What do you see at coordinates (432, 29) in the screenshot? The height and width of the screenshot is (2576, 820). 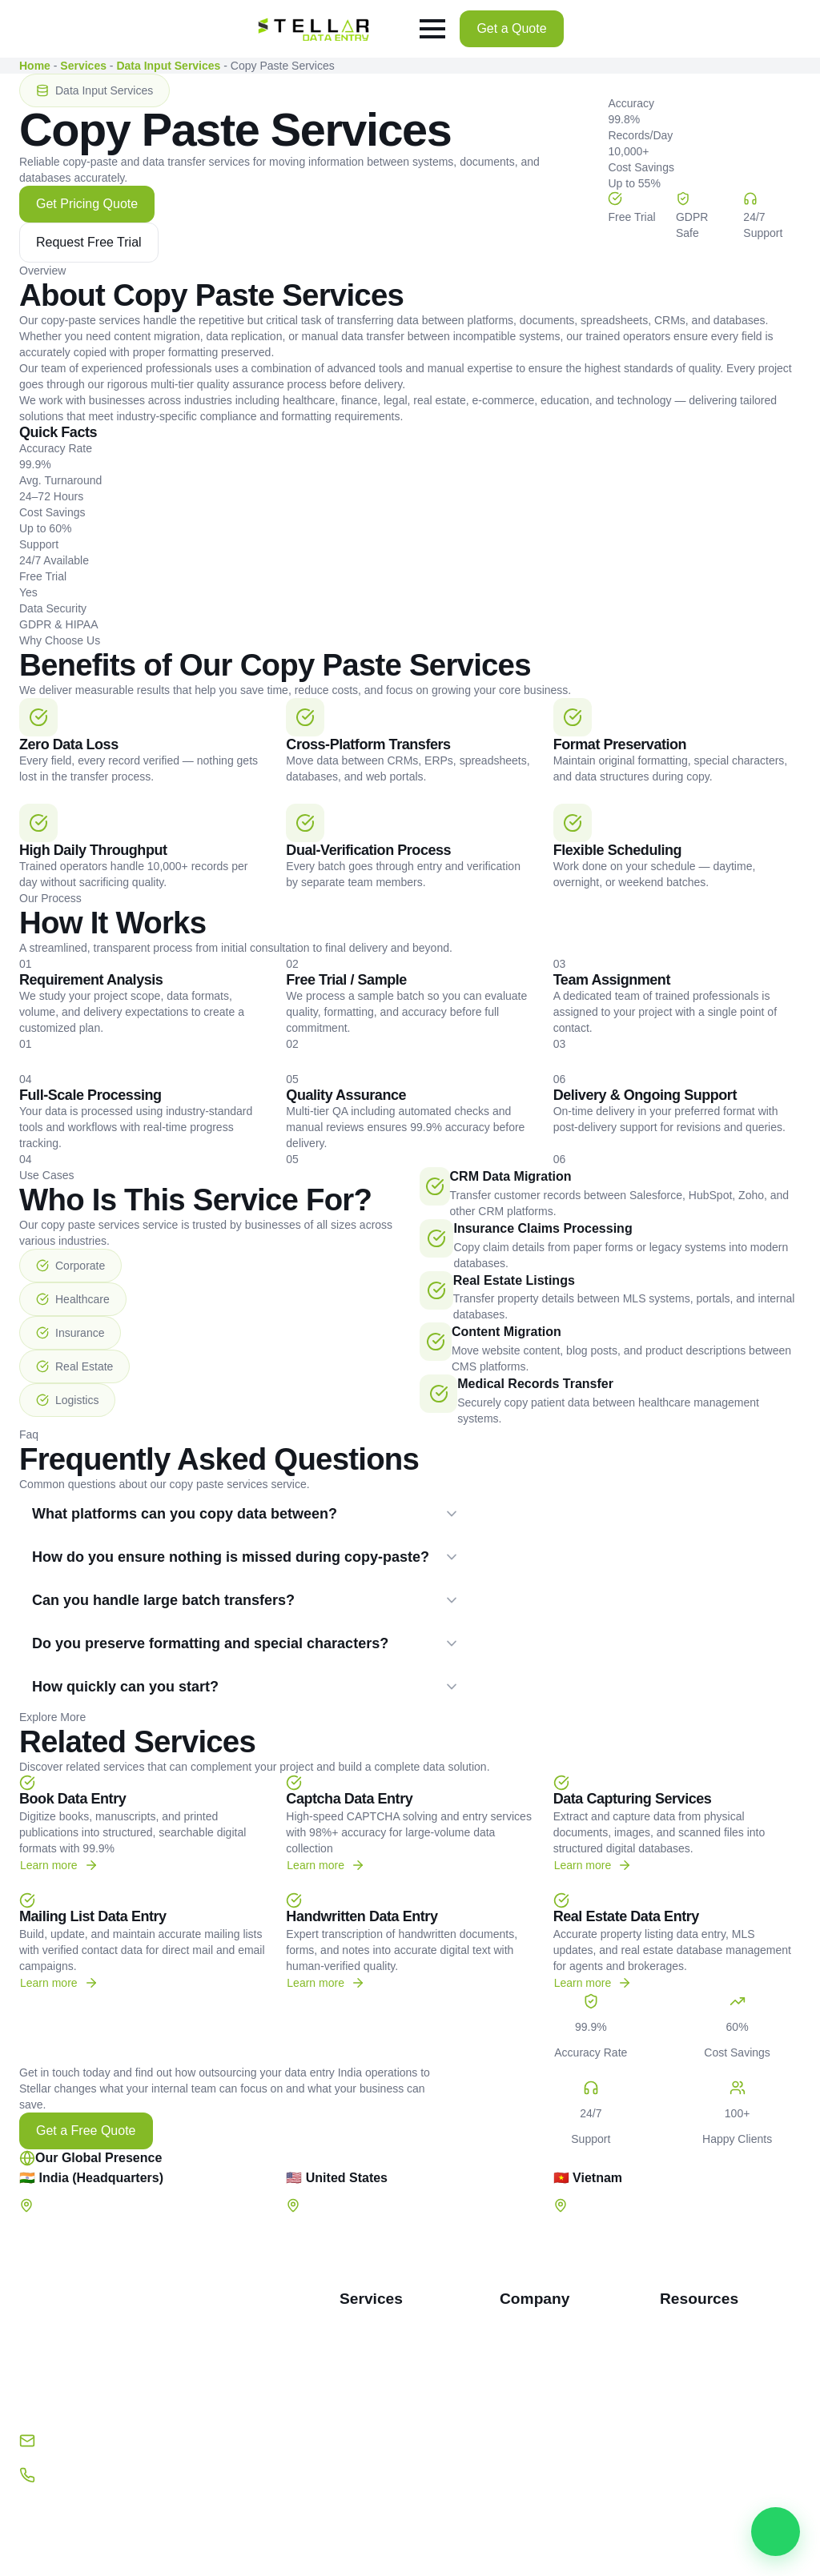 I see `[Open Menu]` at bounding box center [432, 29].